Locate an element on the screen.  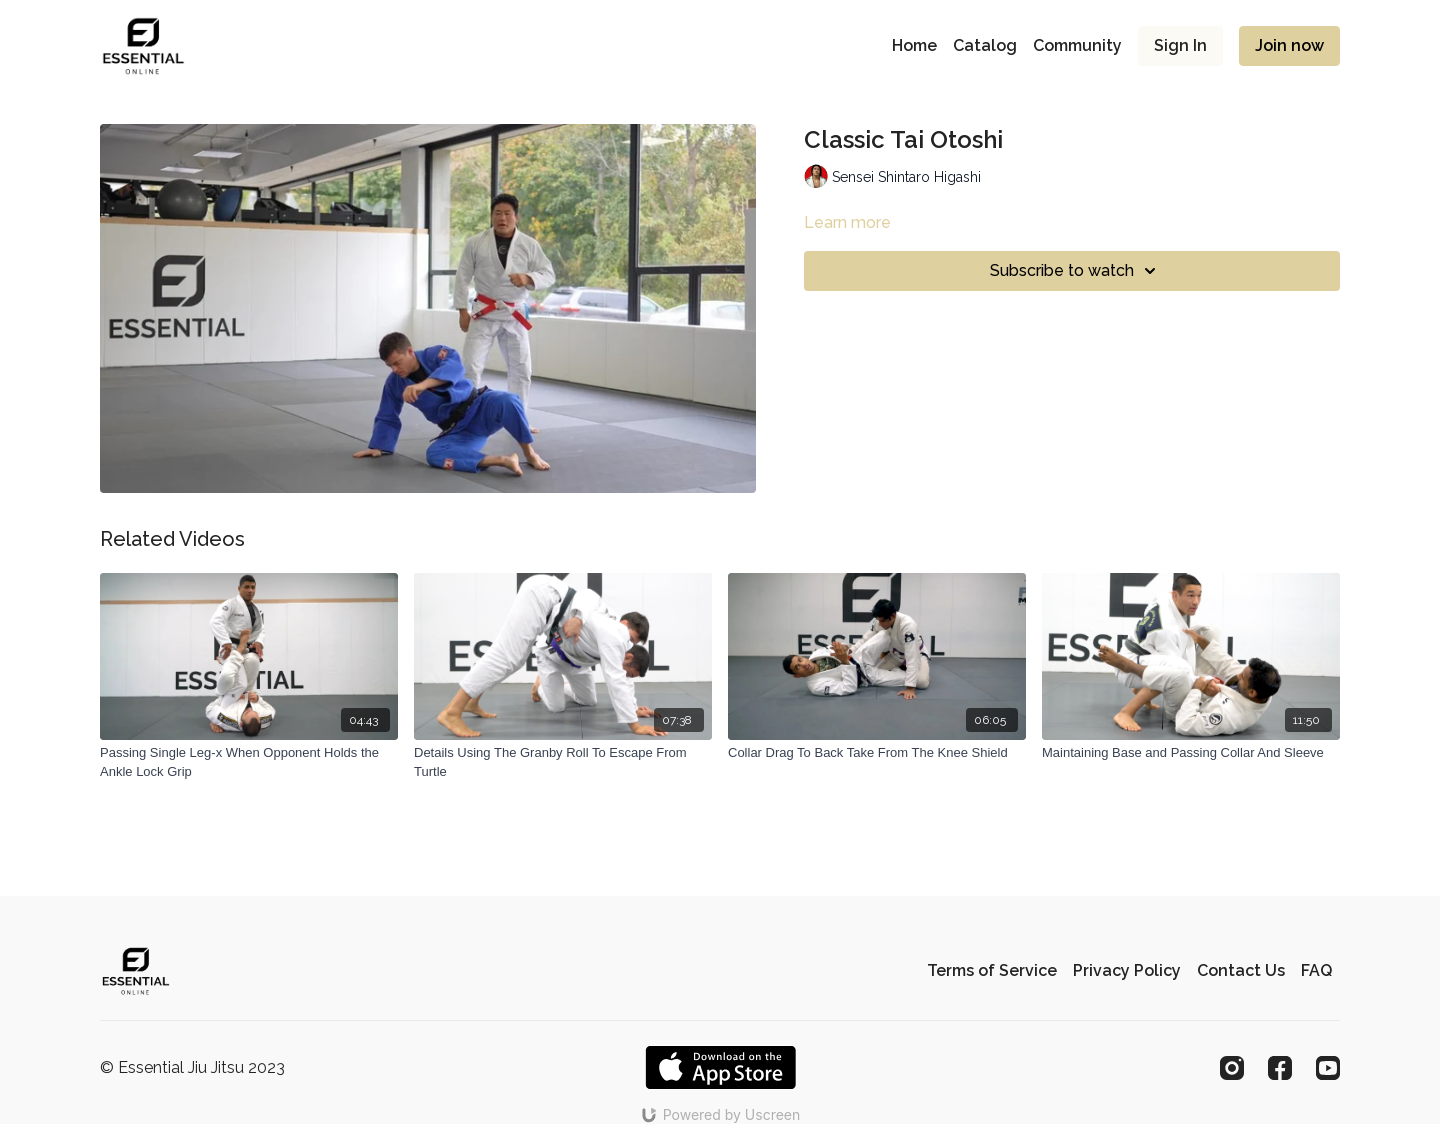
[Appstore] is located at coordinates (720, 1067).